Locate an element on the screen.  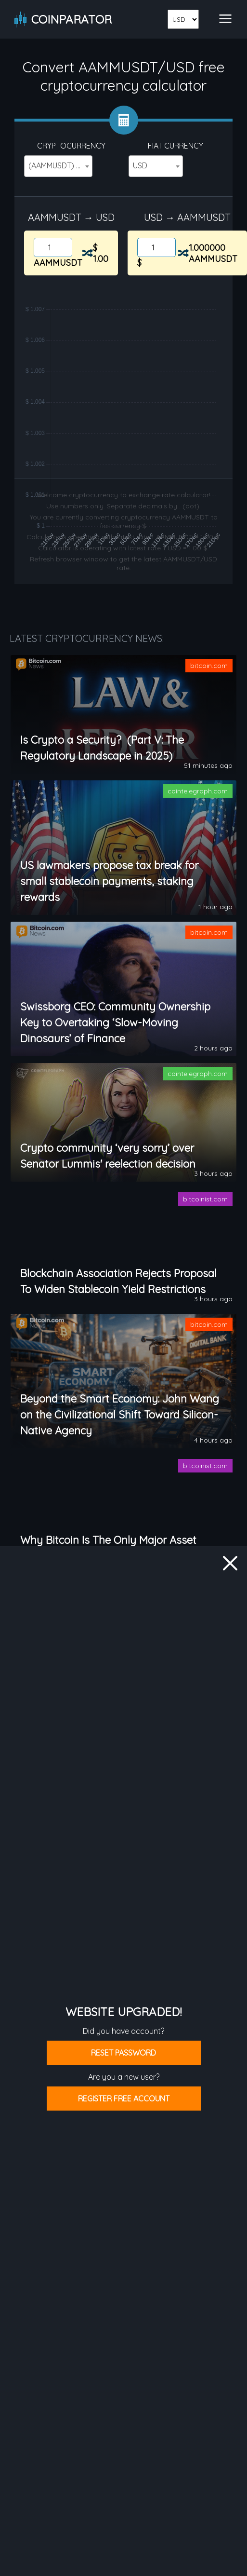
[combobox] is located at coordinates (58, 166).